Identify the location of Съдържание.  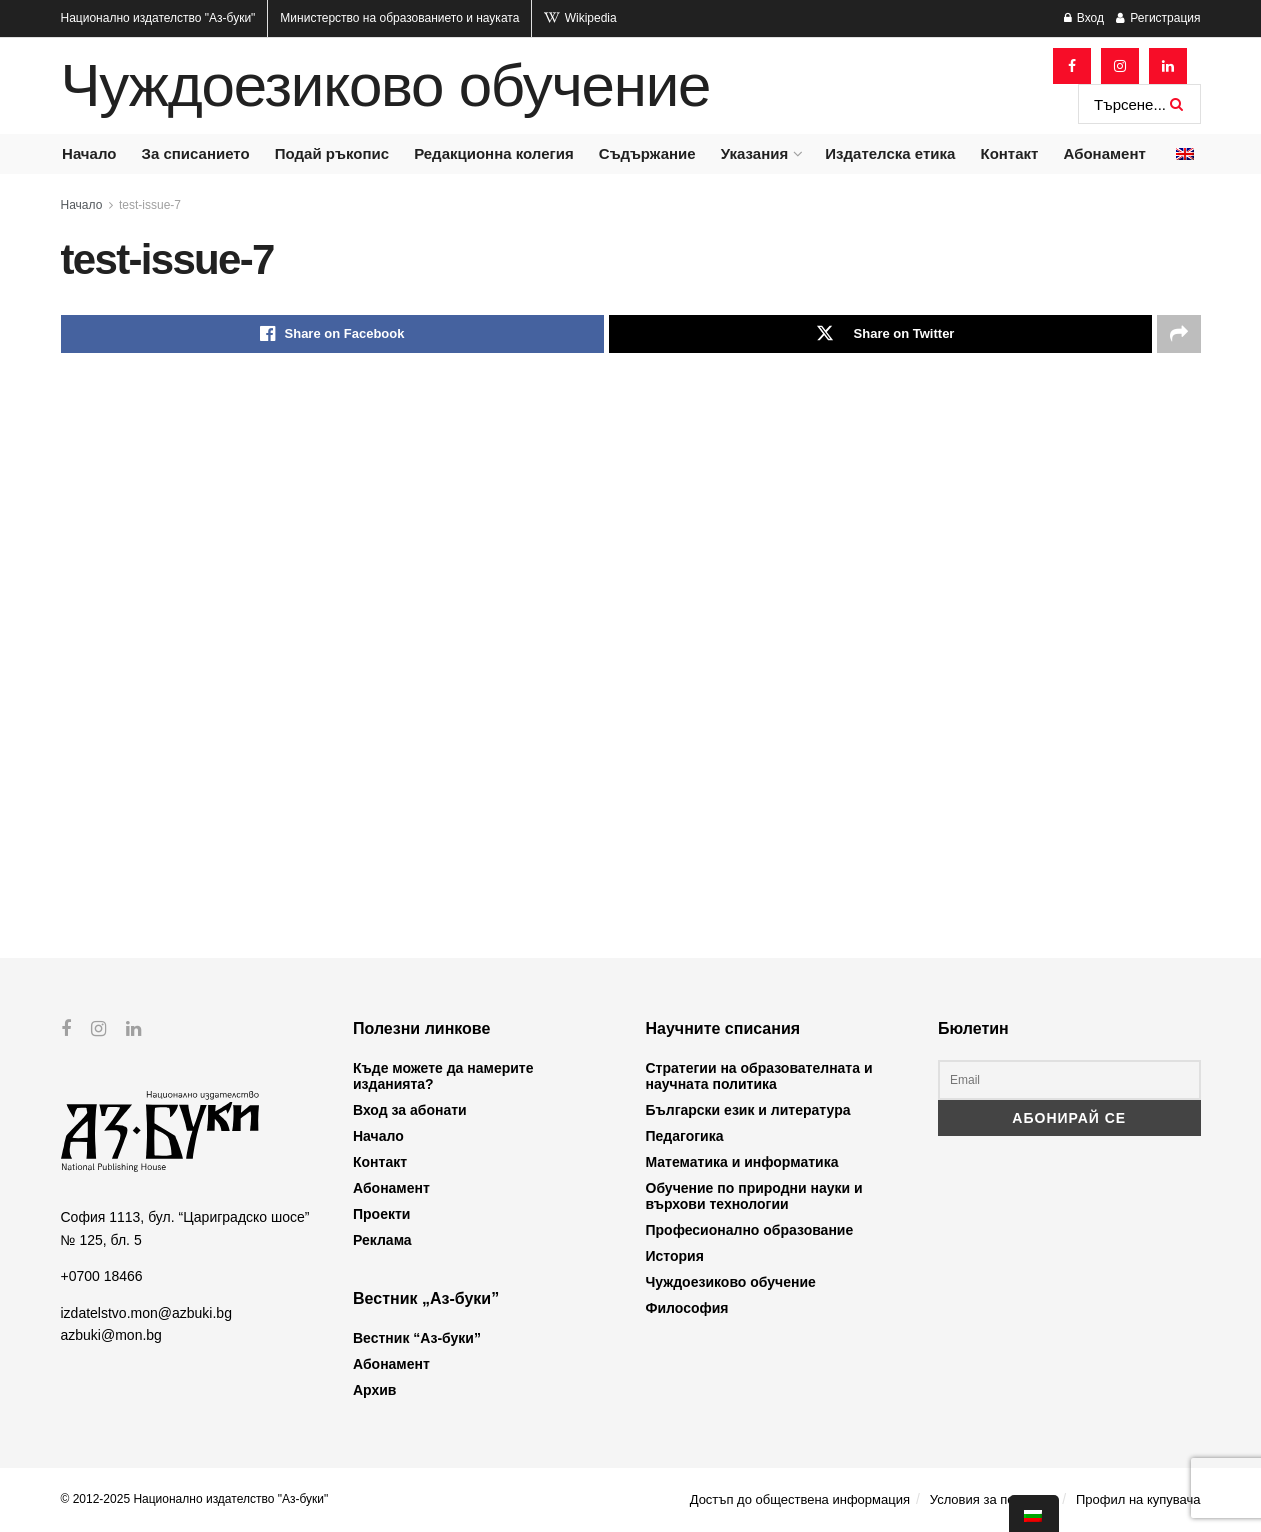
(647, 153).